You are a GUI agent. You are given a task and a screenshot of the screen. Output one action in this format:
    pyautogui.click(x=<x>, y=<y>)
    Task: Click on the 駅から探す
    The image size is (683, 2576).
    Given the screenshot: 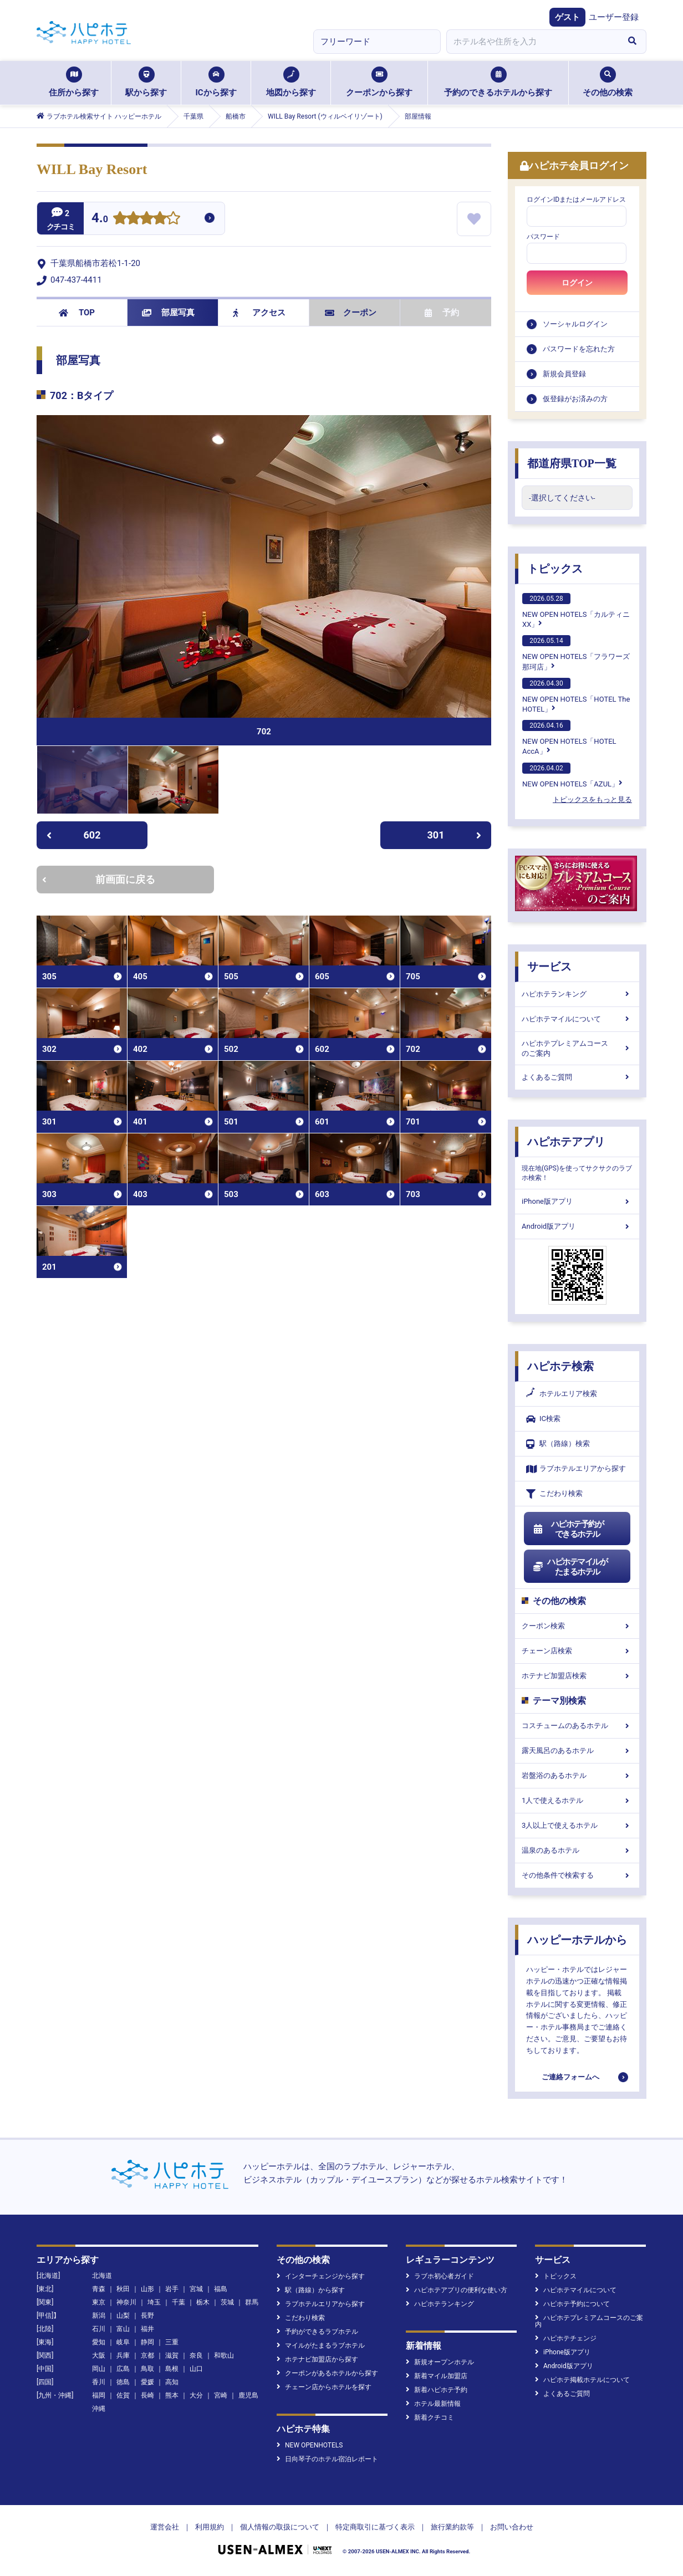 What is the action you would take?
    pyautogui.click(x=146, y=82)
    